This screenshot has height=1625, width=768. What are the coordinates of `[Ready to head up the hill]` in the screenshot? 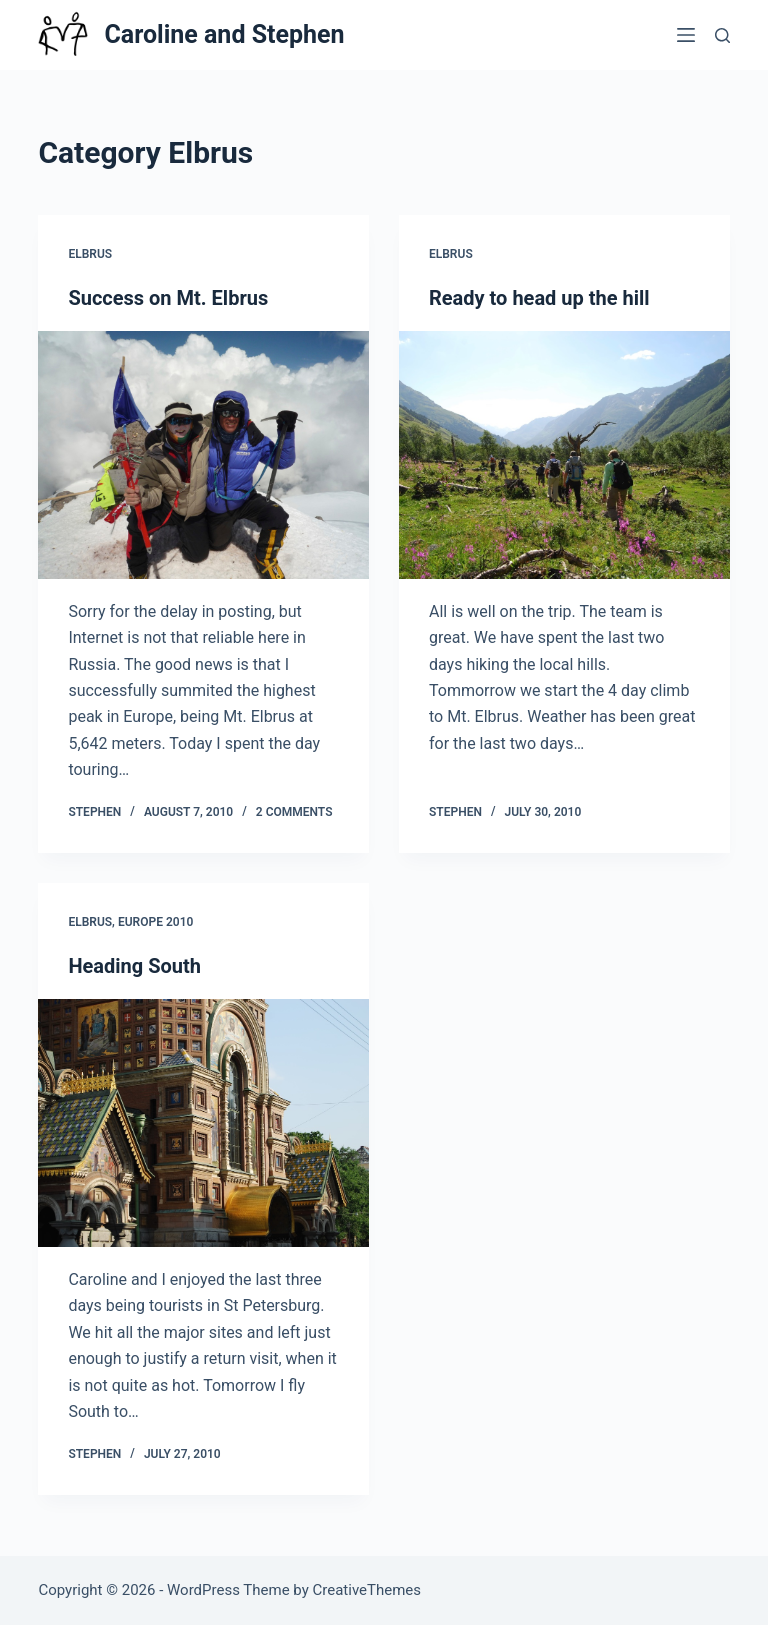 It's located at (564, 455).